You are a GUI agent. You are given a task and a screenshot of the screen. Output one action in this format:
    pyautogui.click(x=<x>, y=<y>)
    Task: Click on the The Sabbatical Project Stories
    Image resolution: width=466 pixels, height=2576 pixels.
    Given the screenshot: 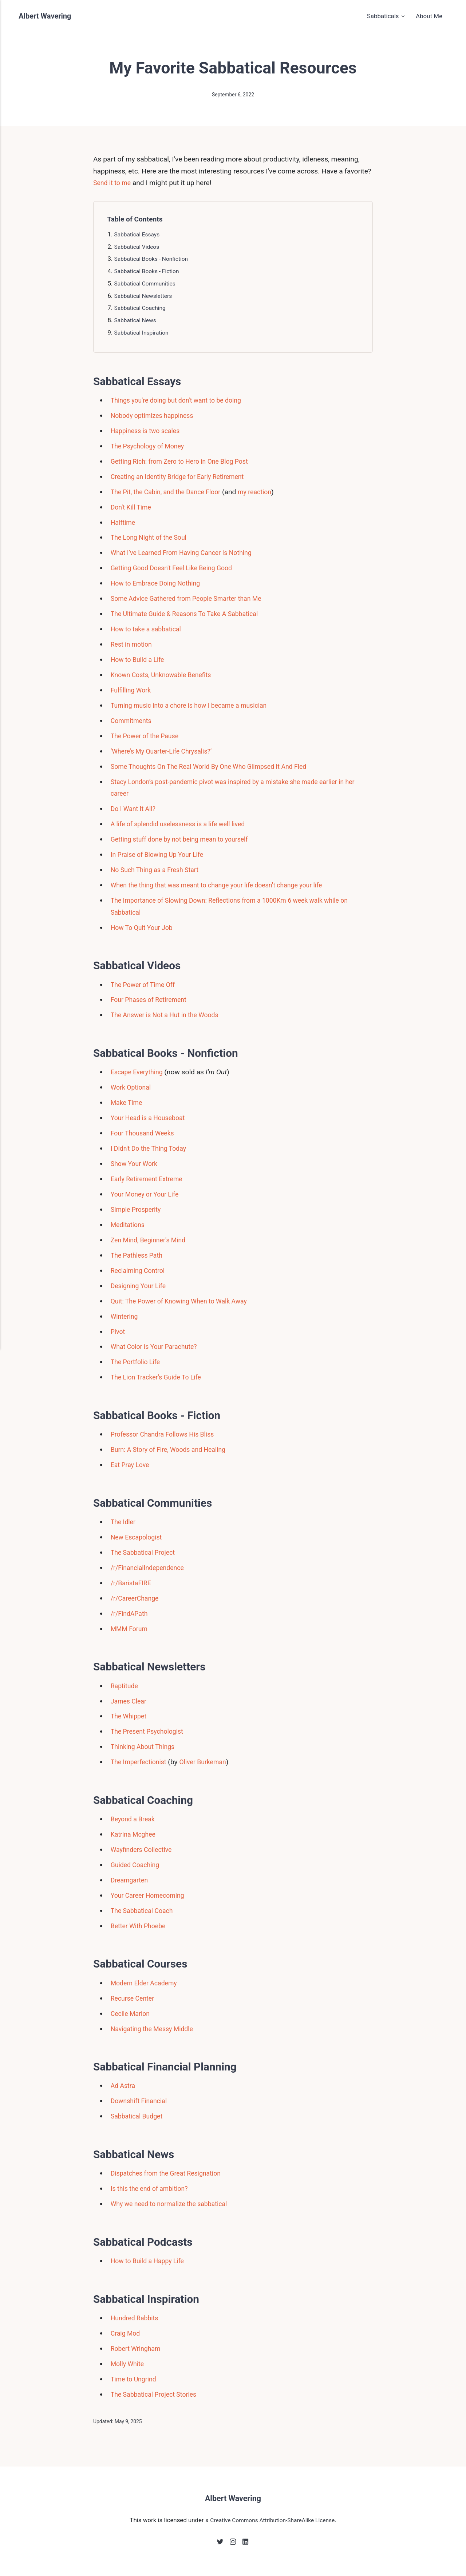 What is the action you would take?
    pyautogui.click(x=157, y=2394)
    